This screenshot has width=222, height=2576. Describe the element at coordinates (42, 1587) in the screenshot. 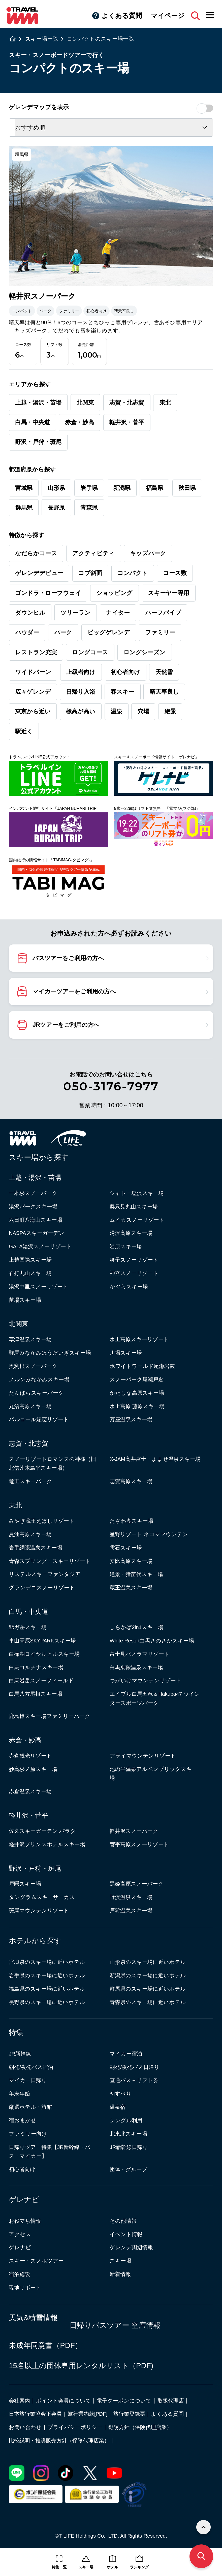

I see `グランデコスノーリゾート` at that location.